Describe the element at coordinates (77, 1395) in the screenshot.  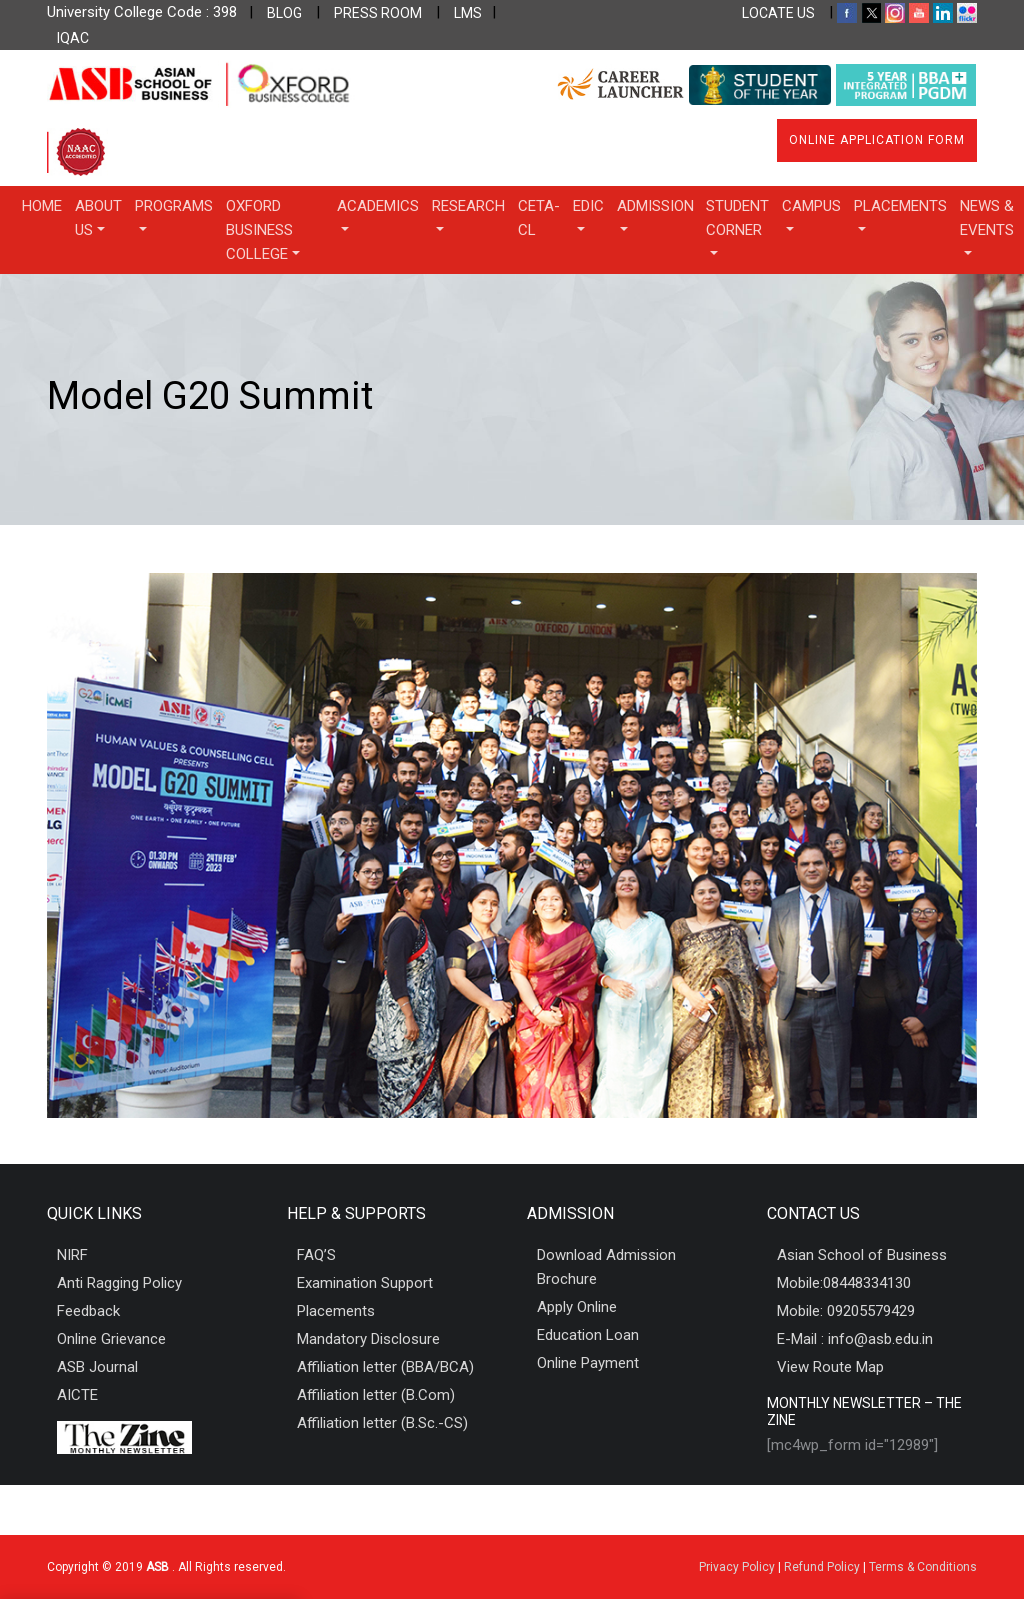
I see `AICTE` at that location.